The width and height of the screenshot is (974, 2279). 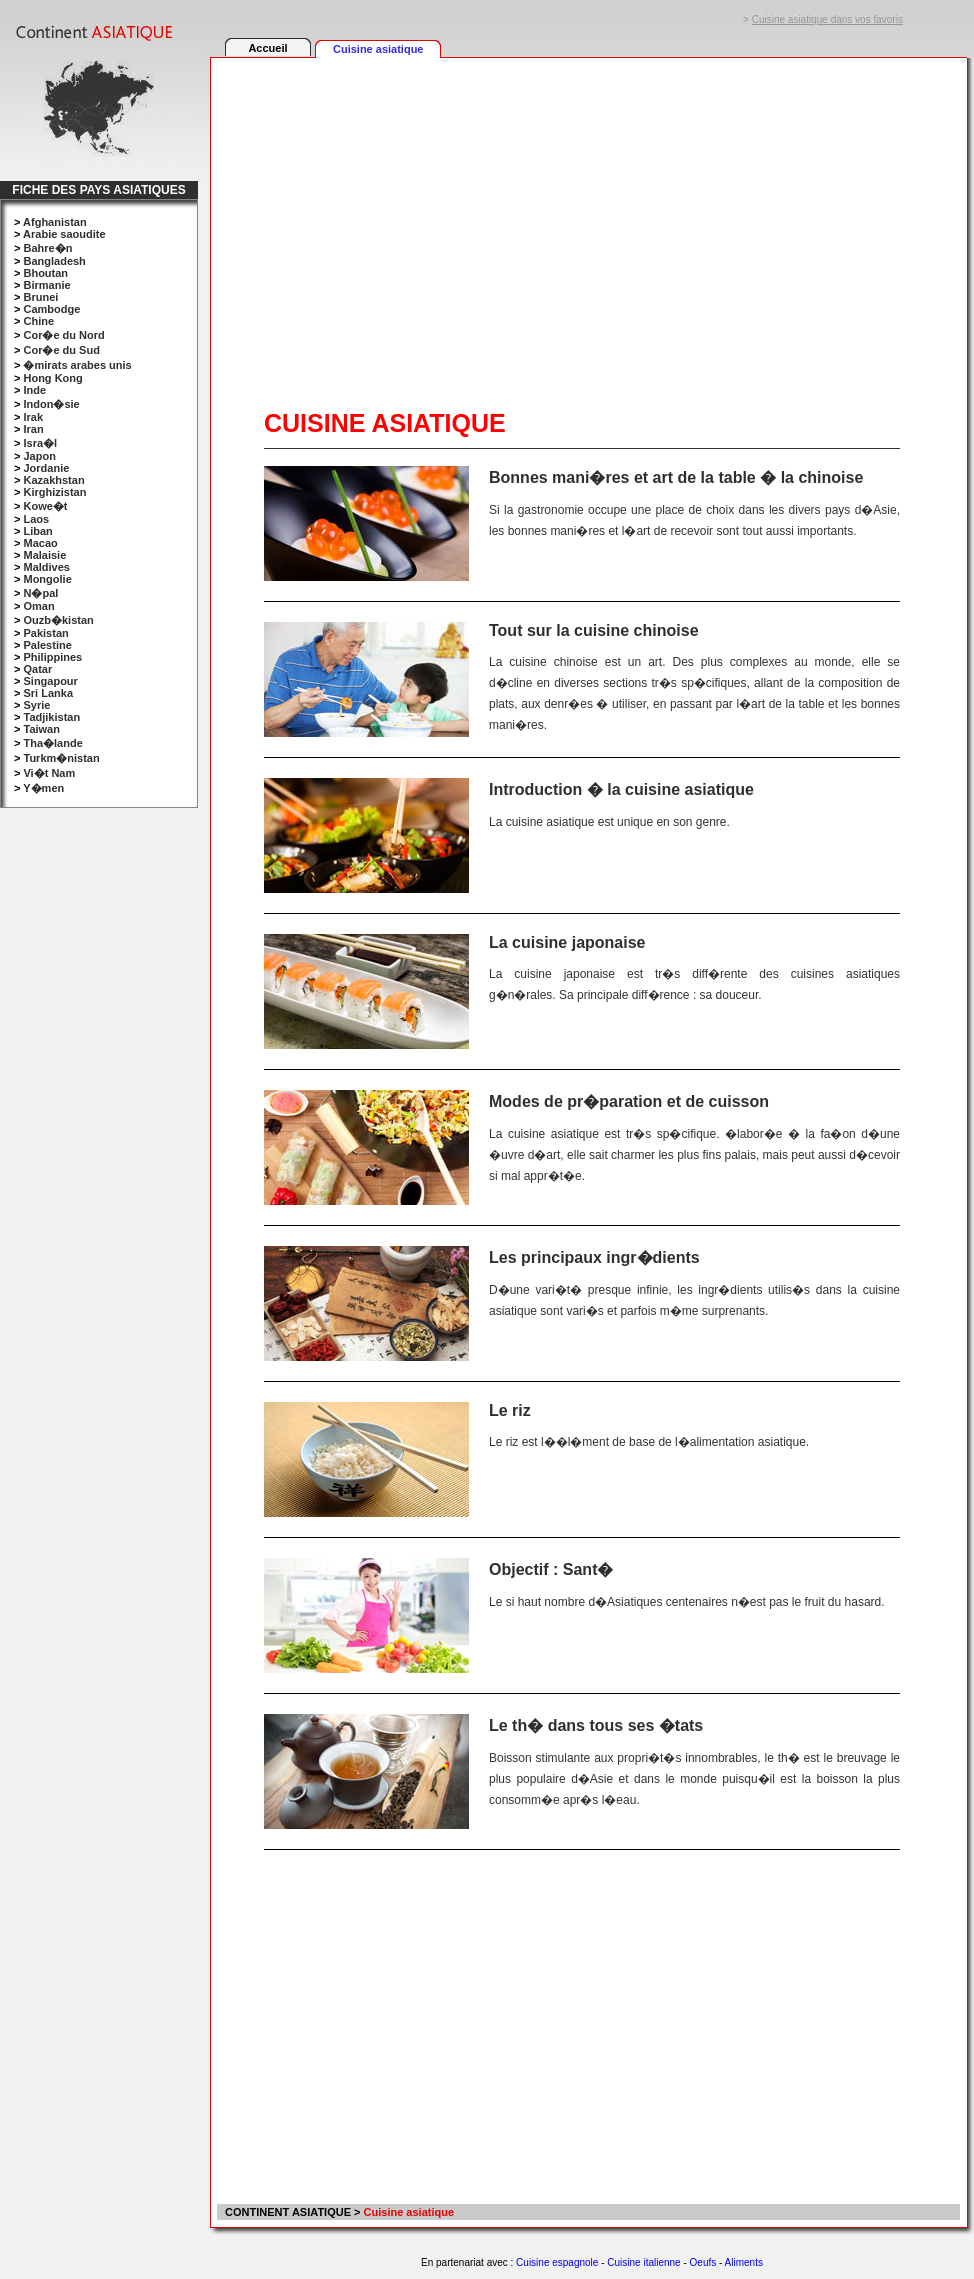 What do you see at coordinates (557, 2262) in the screenshot?
I see `Cuisine espagnole` at bounding box center [557, 2262].